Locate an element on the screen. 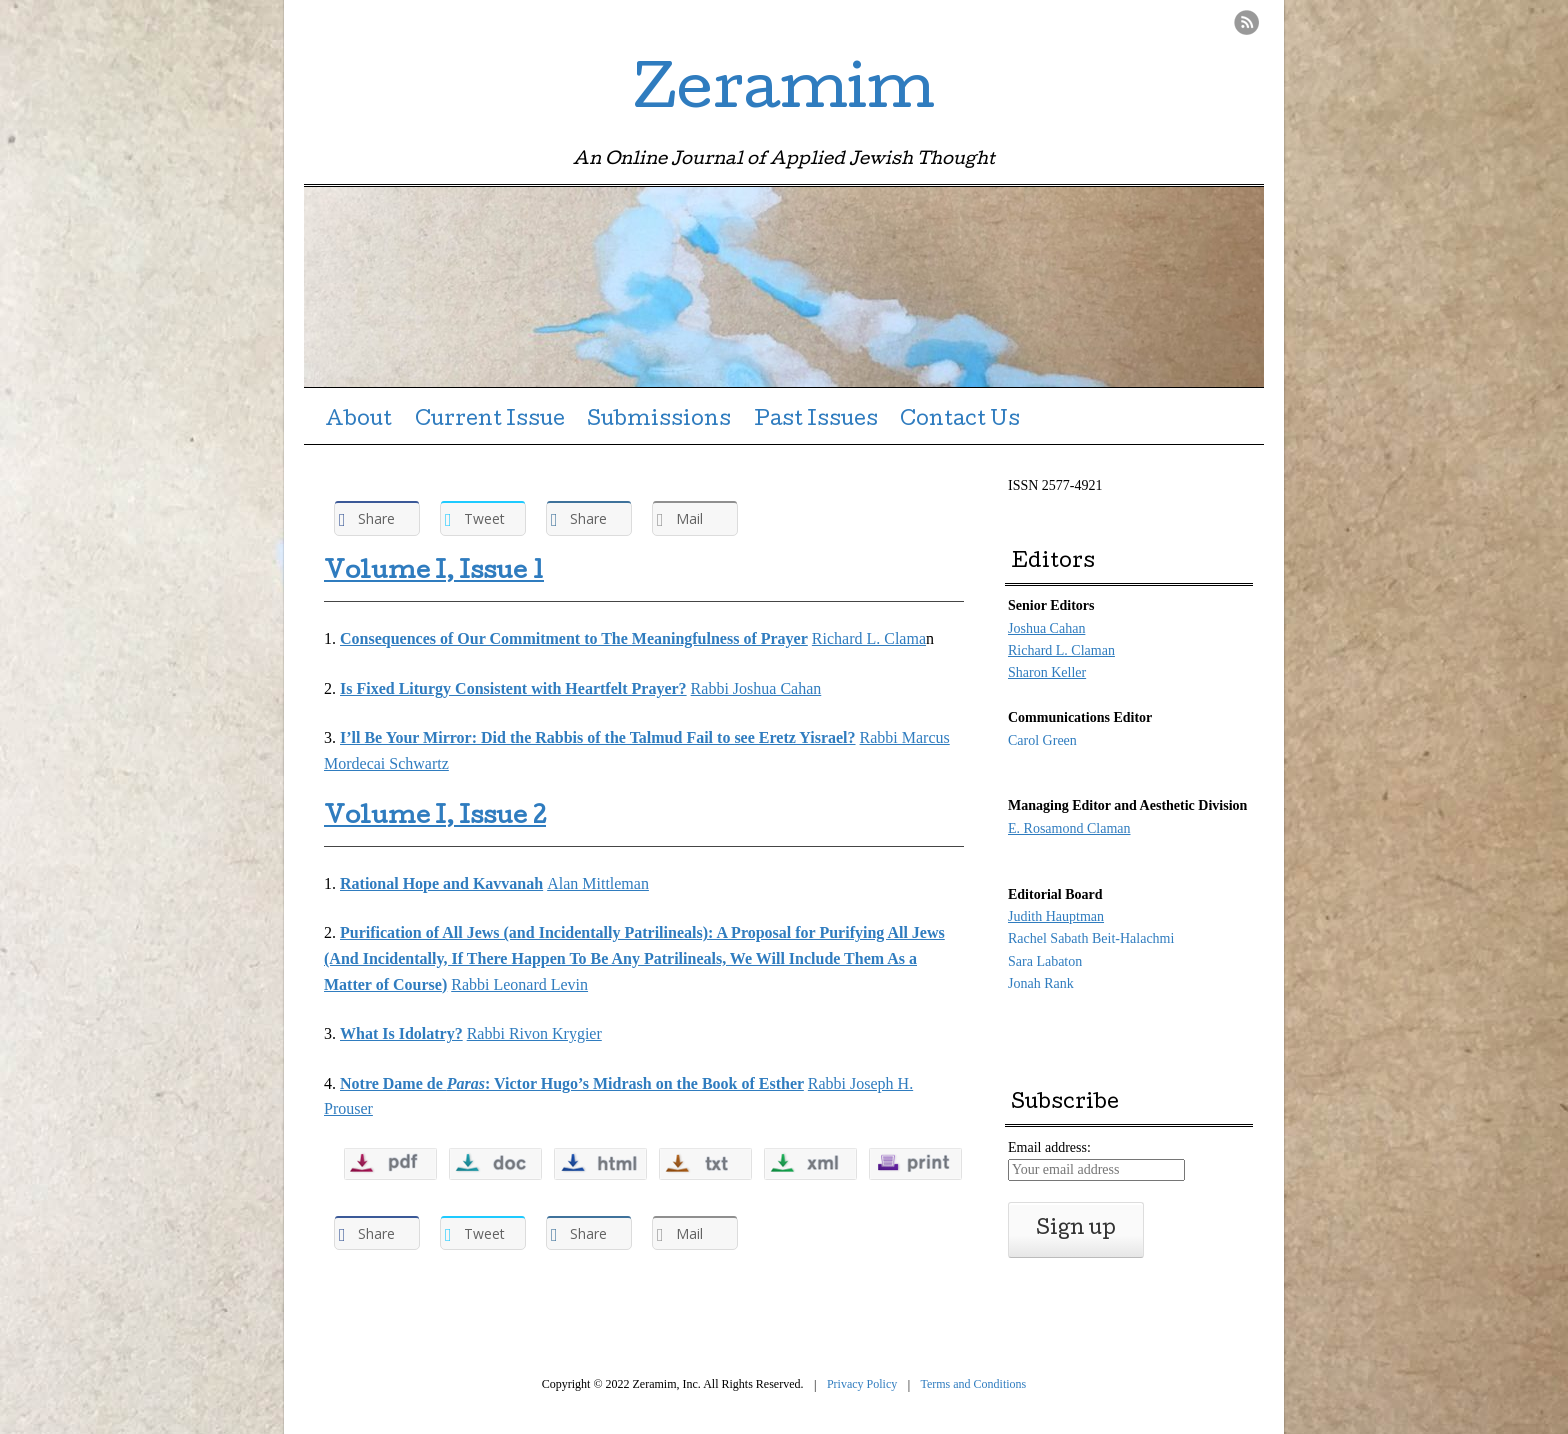 The height and width of the screenshot is (1434, 1568). Richard L. Claman is located at coordinates (1061, 650).